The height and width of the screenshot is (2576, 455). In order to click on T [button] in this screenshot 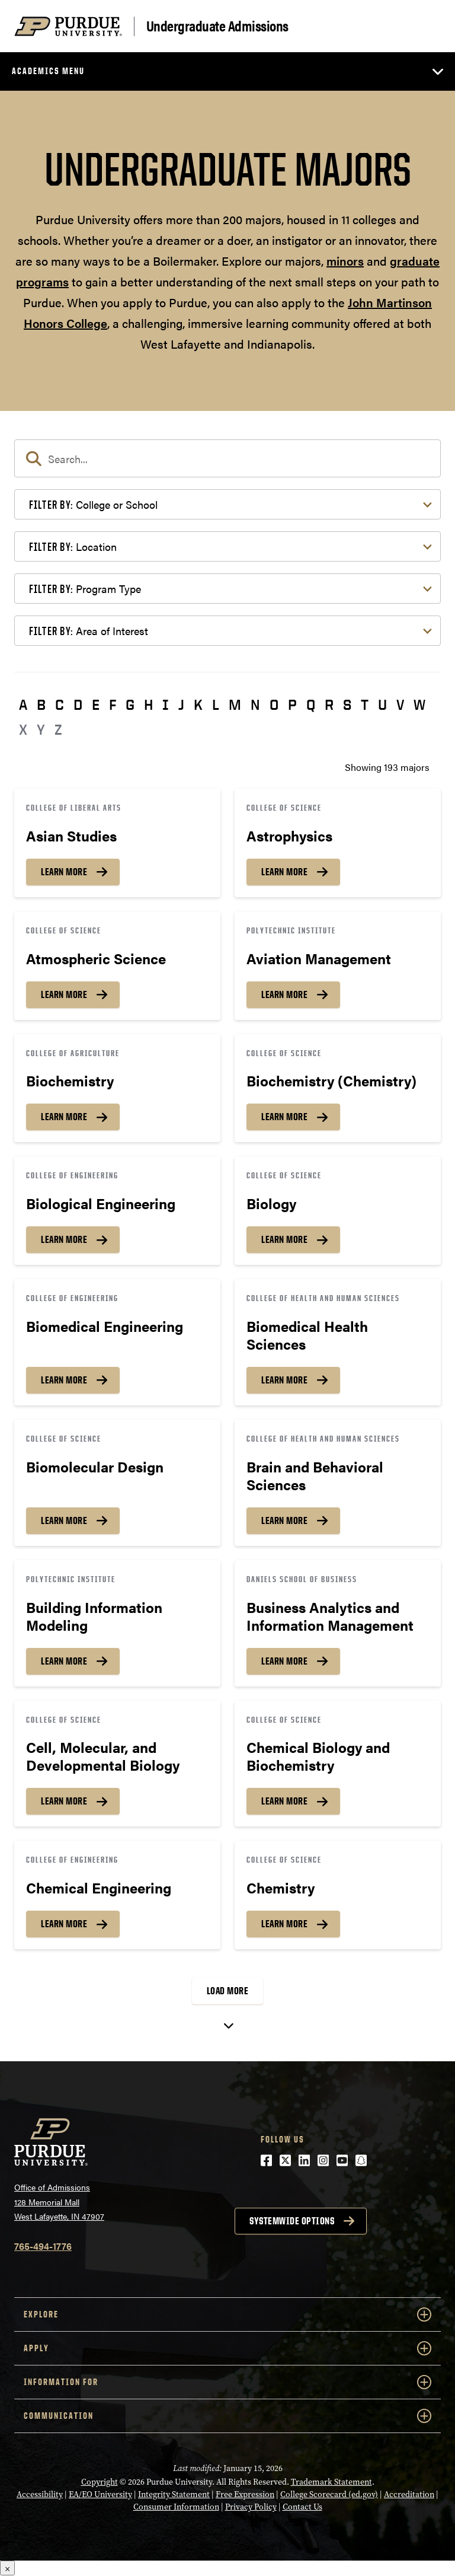, I will do `click(365, 704)`.